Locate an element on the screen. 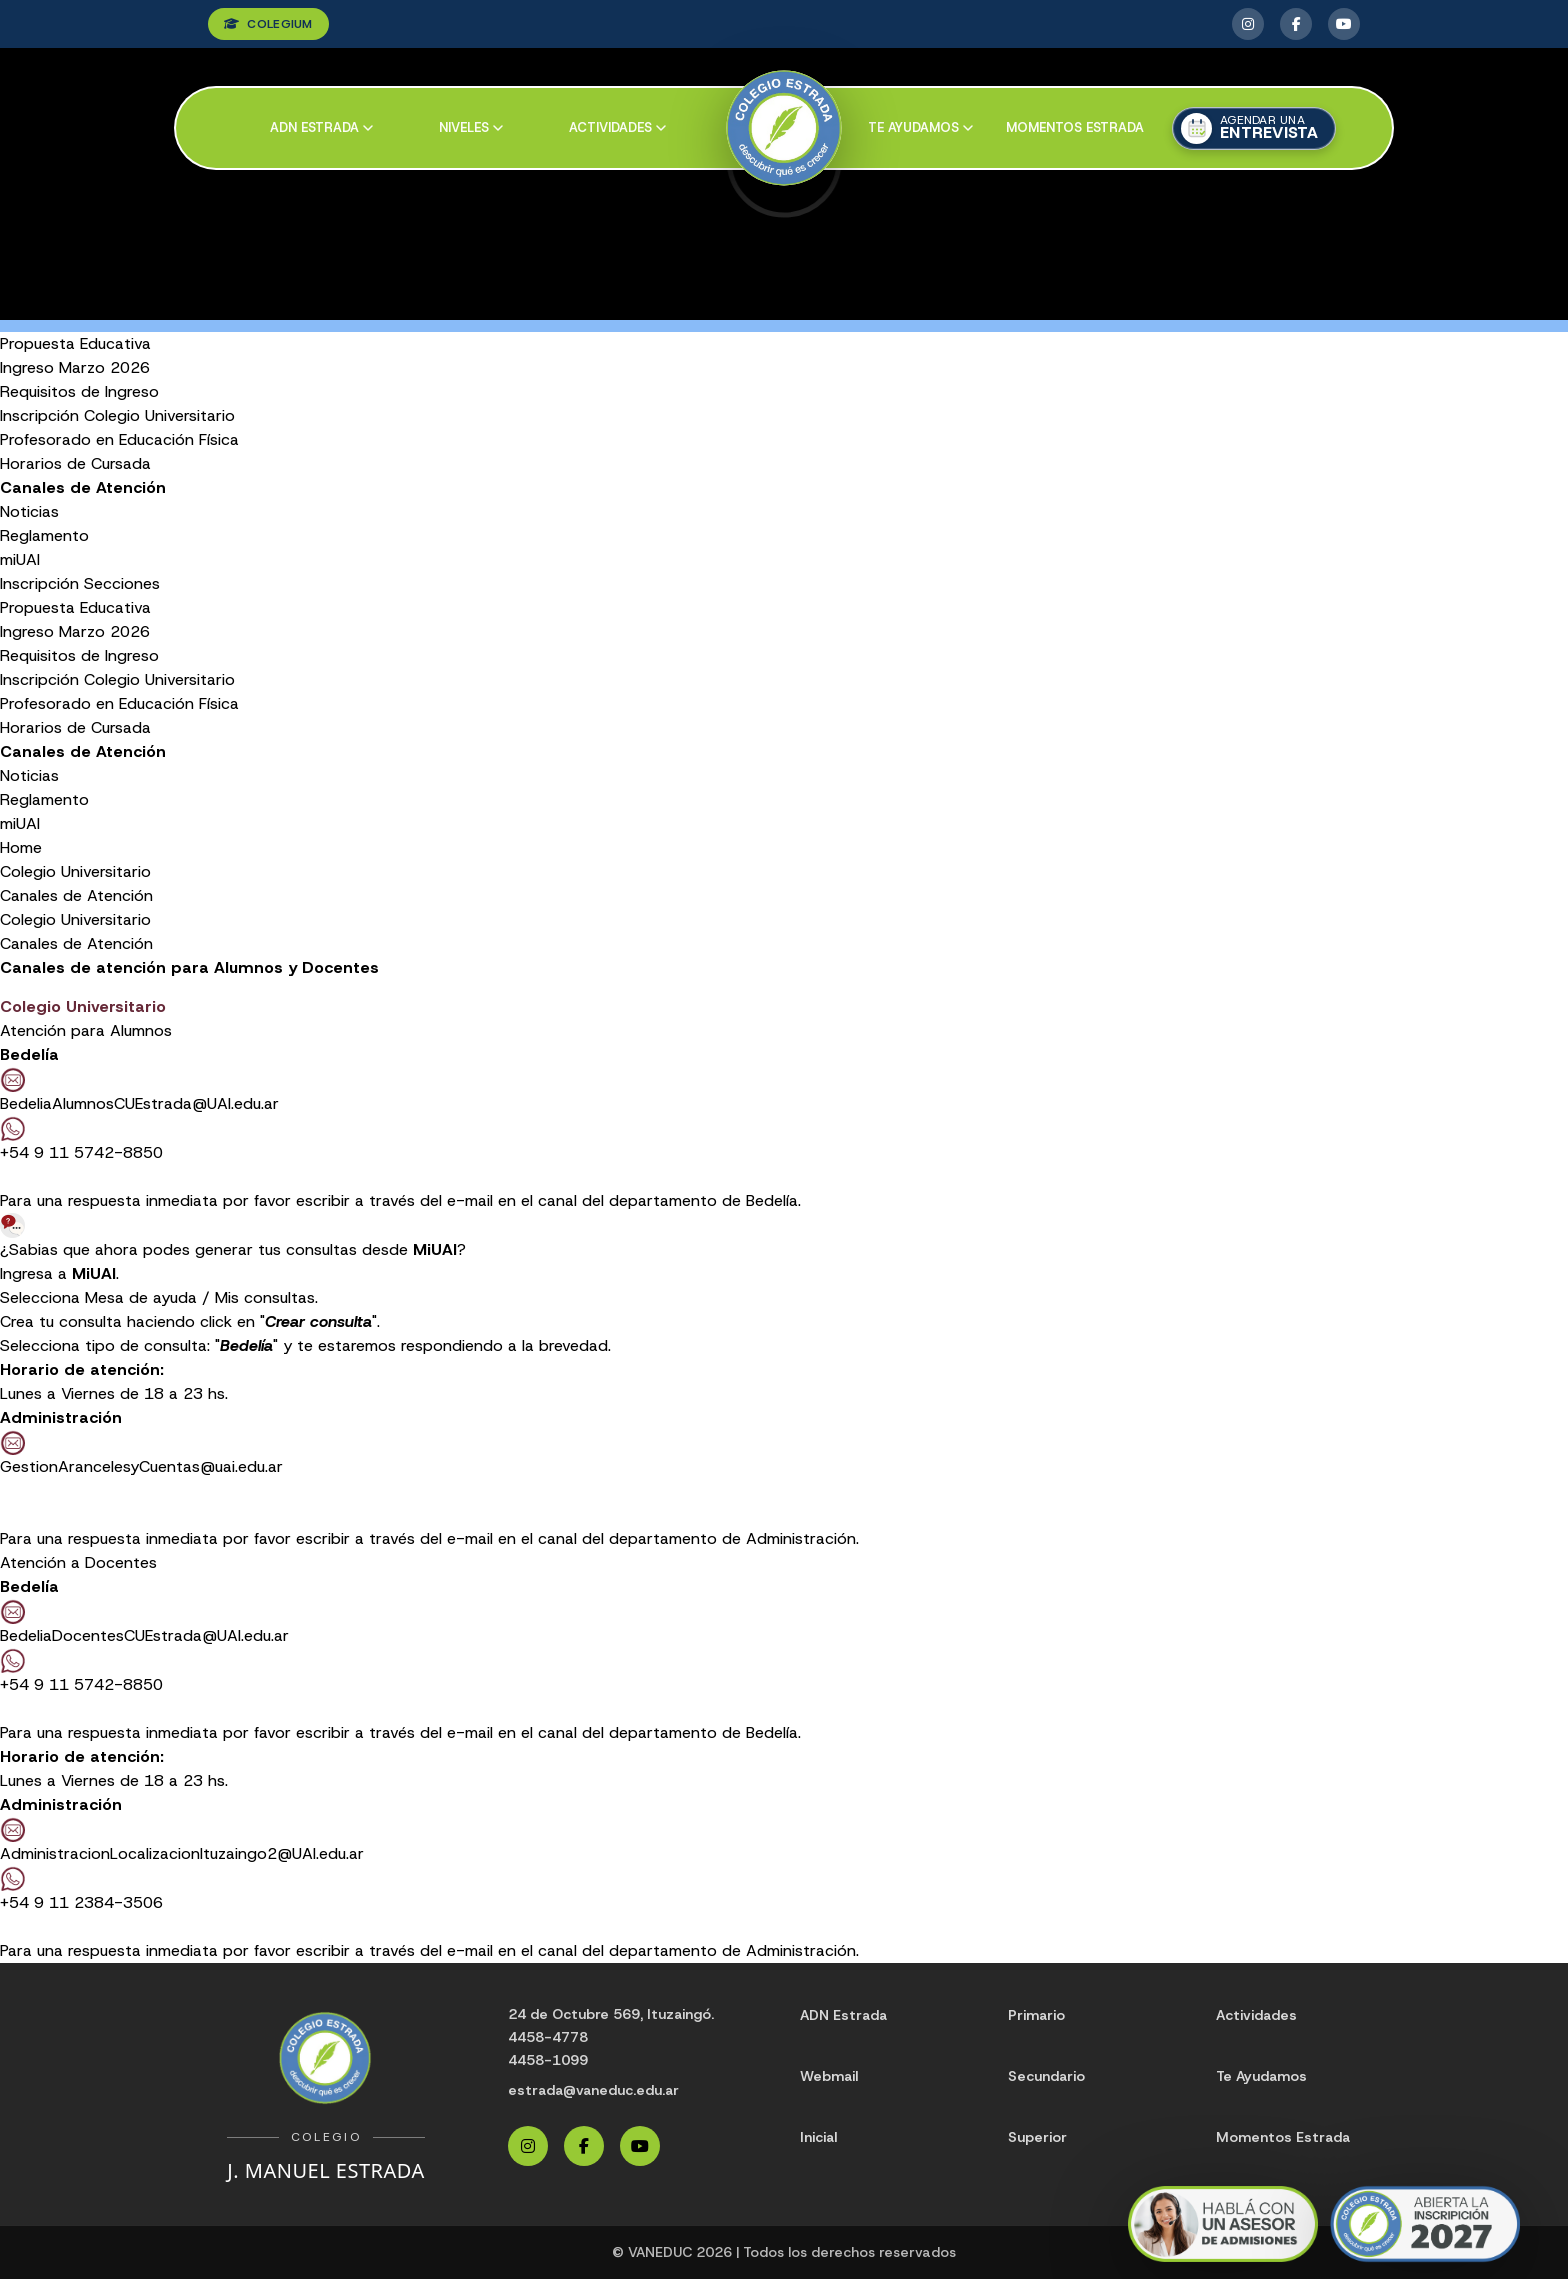 This screenshot has width=1568, height=2279. Atención para Alumnos is located at coordinates (86, 1030).